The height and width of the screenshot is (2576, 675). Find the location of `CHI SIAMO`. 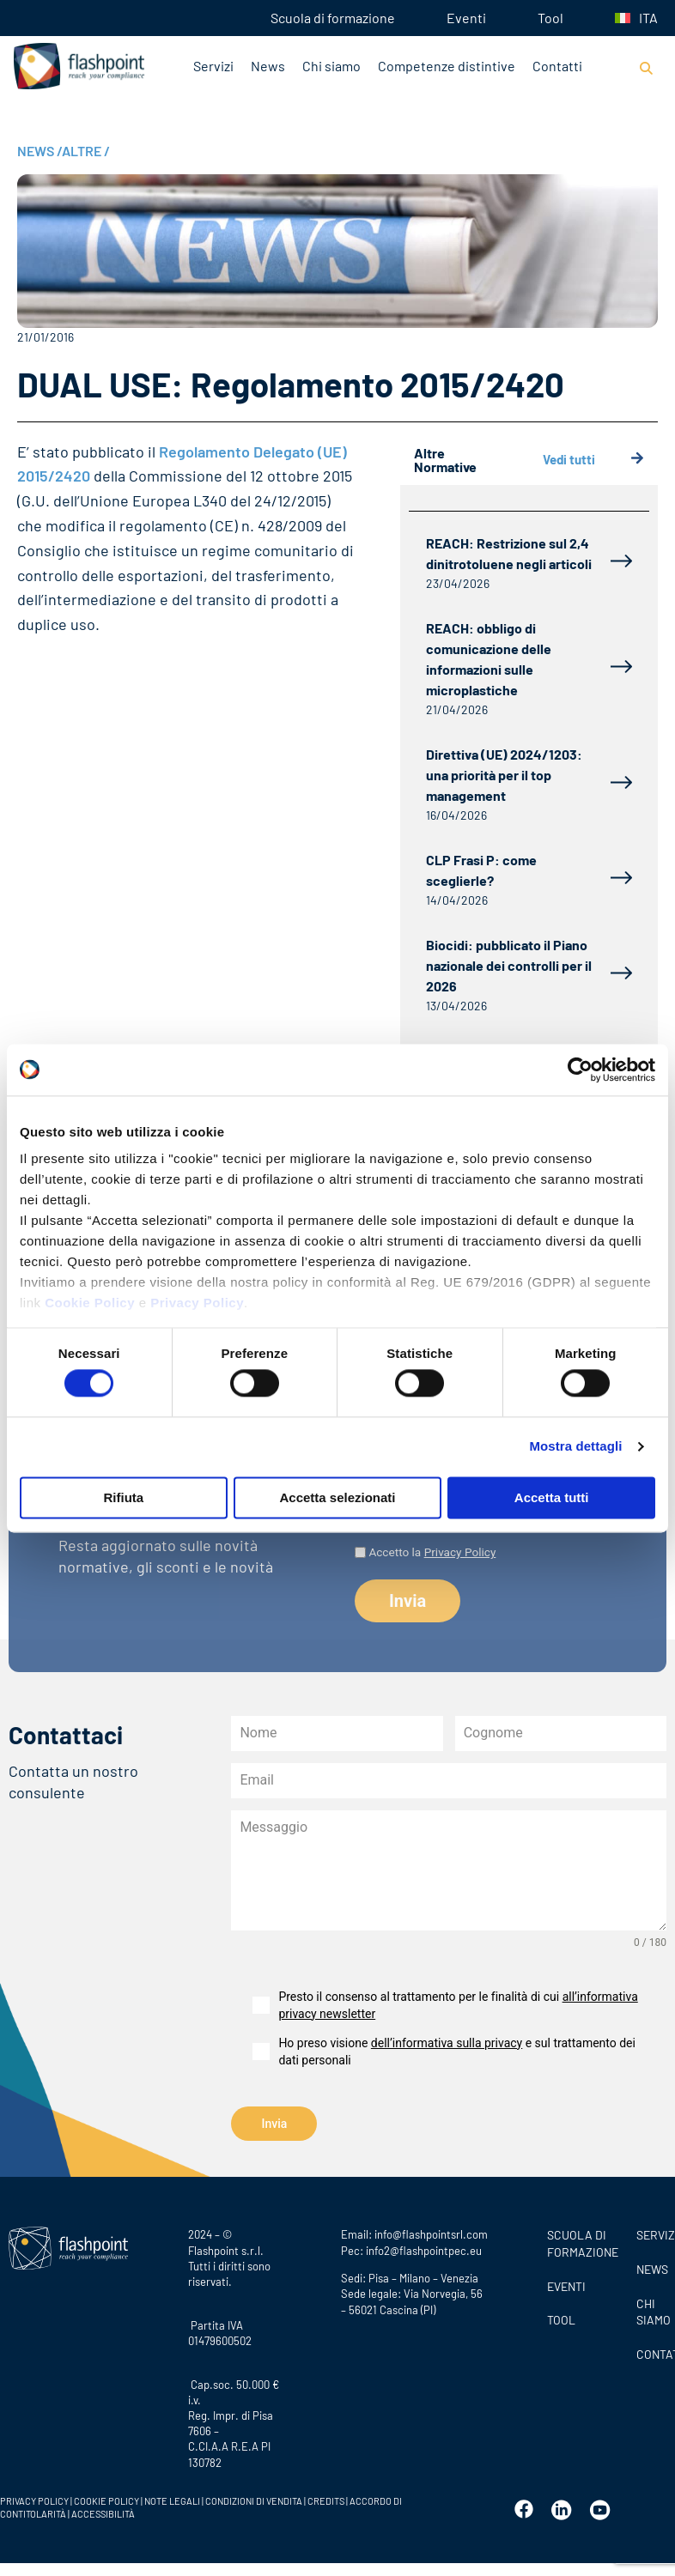

CHI SIAMO is located at coordinates (651, 2309).